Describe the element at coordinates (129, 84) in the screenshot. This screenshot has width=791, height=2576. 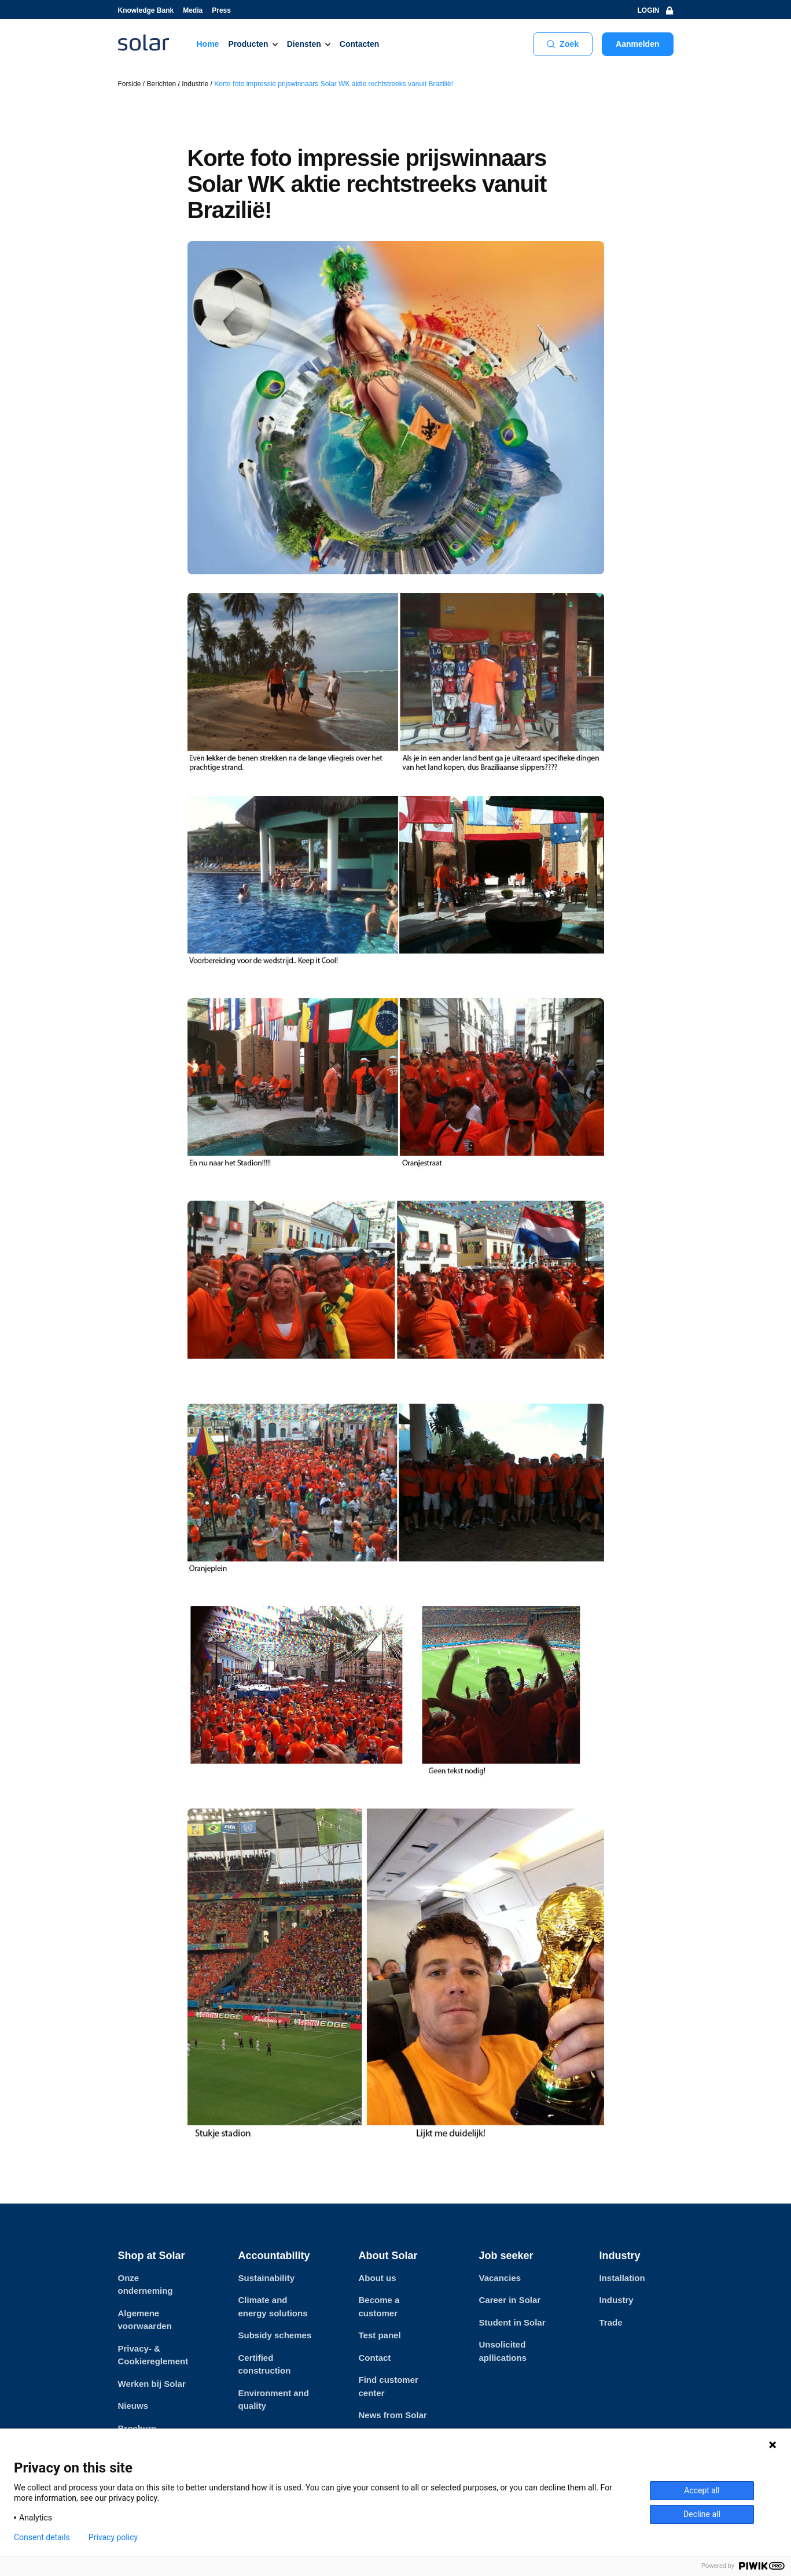
I see `Forside` at that location.